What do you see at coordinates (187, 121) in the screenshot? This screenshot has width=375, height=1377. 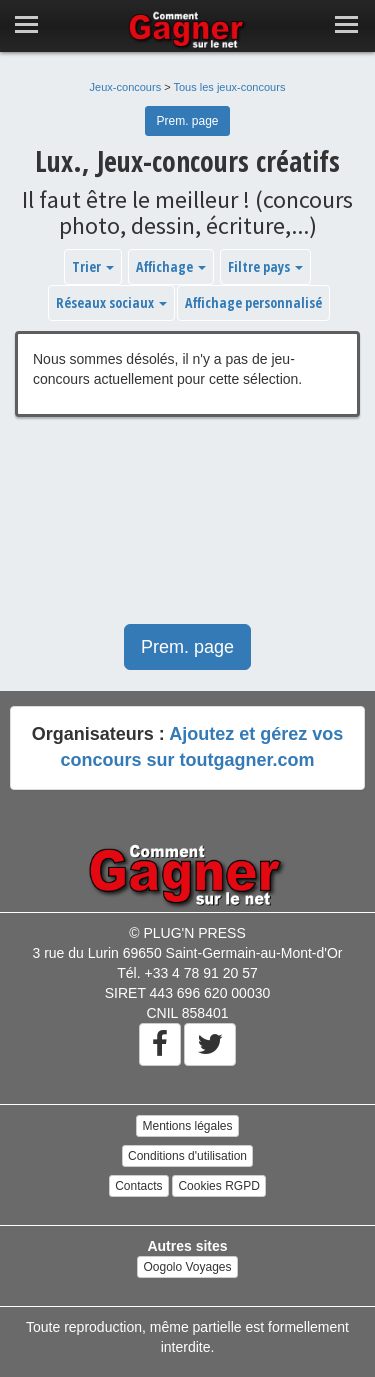 I see `Prem. page` at bounding box center [187, 121].